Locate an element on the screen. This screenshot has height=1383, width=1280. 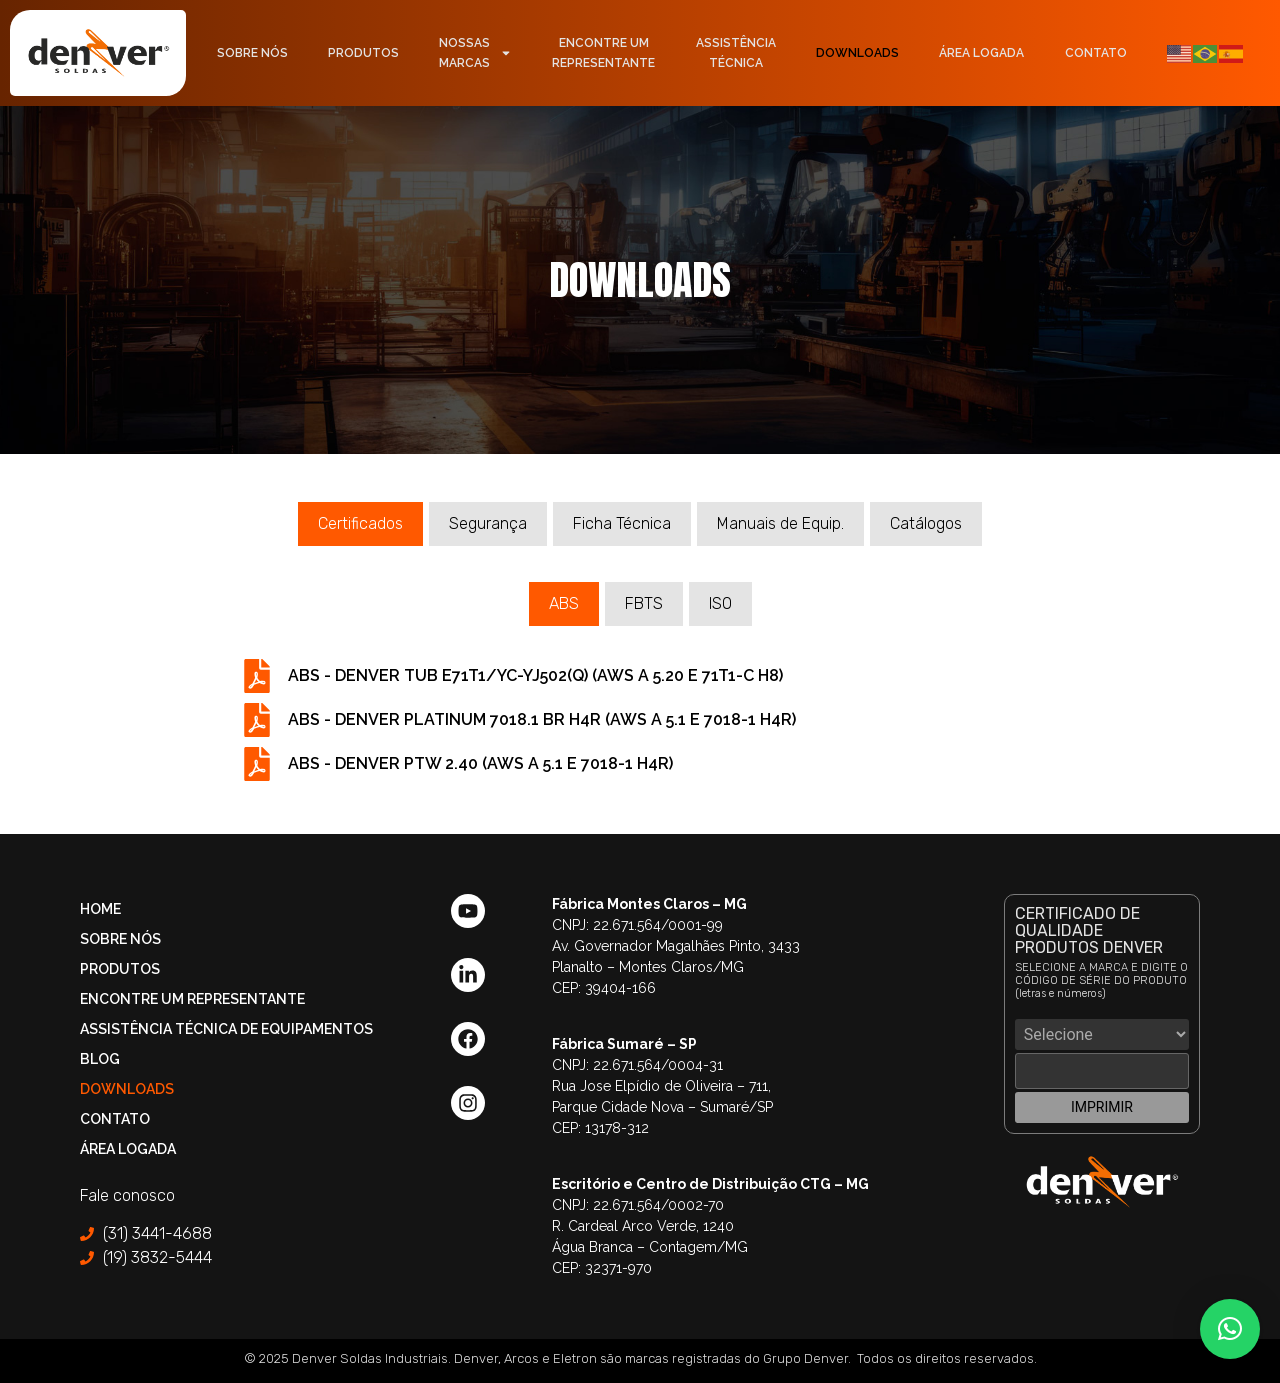
Encontre um Representante is located at coordinates (192, 999).